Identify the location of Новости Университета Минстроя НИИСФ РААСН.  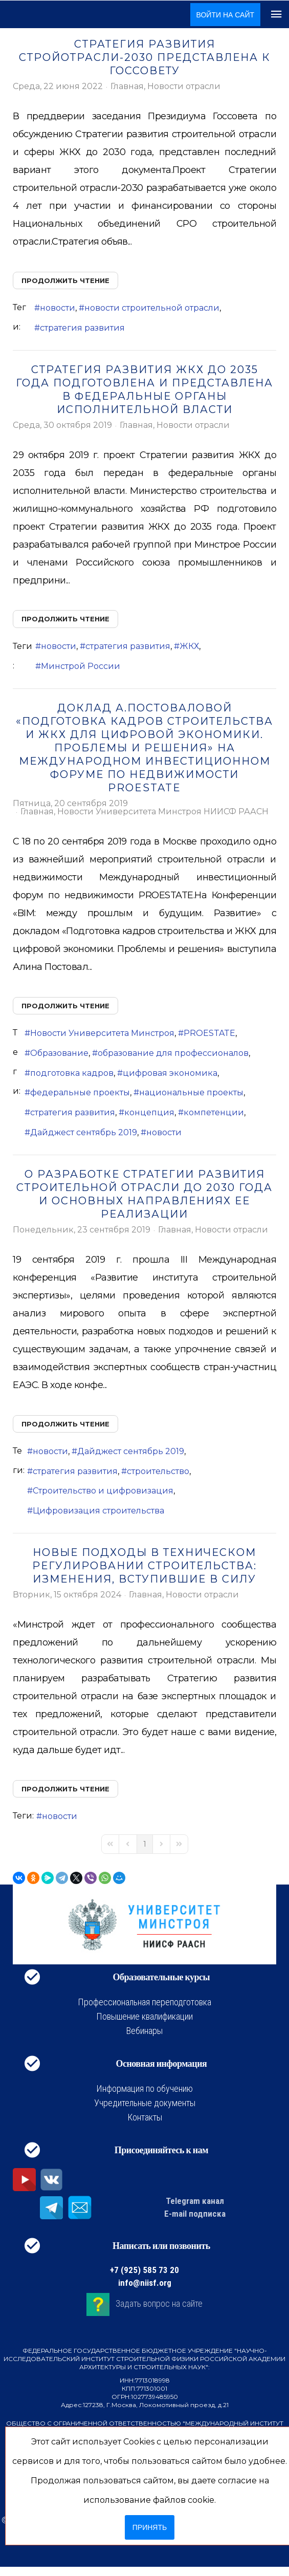
(163, 812).